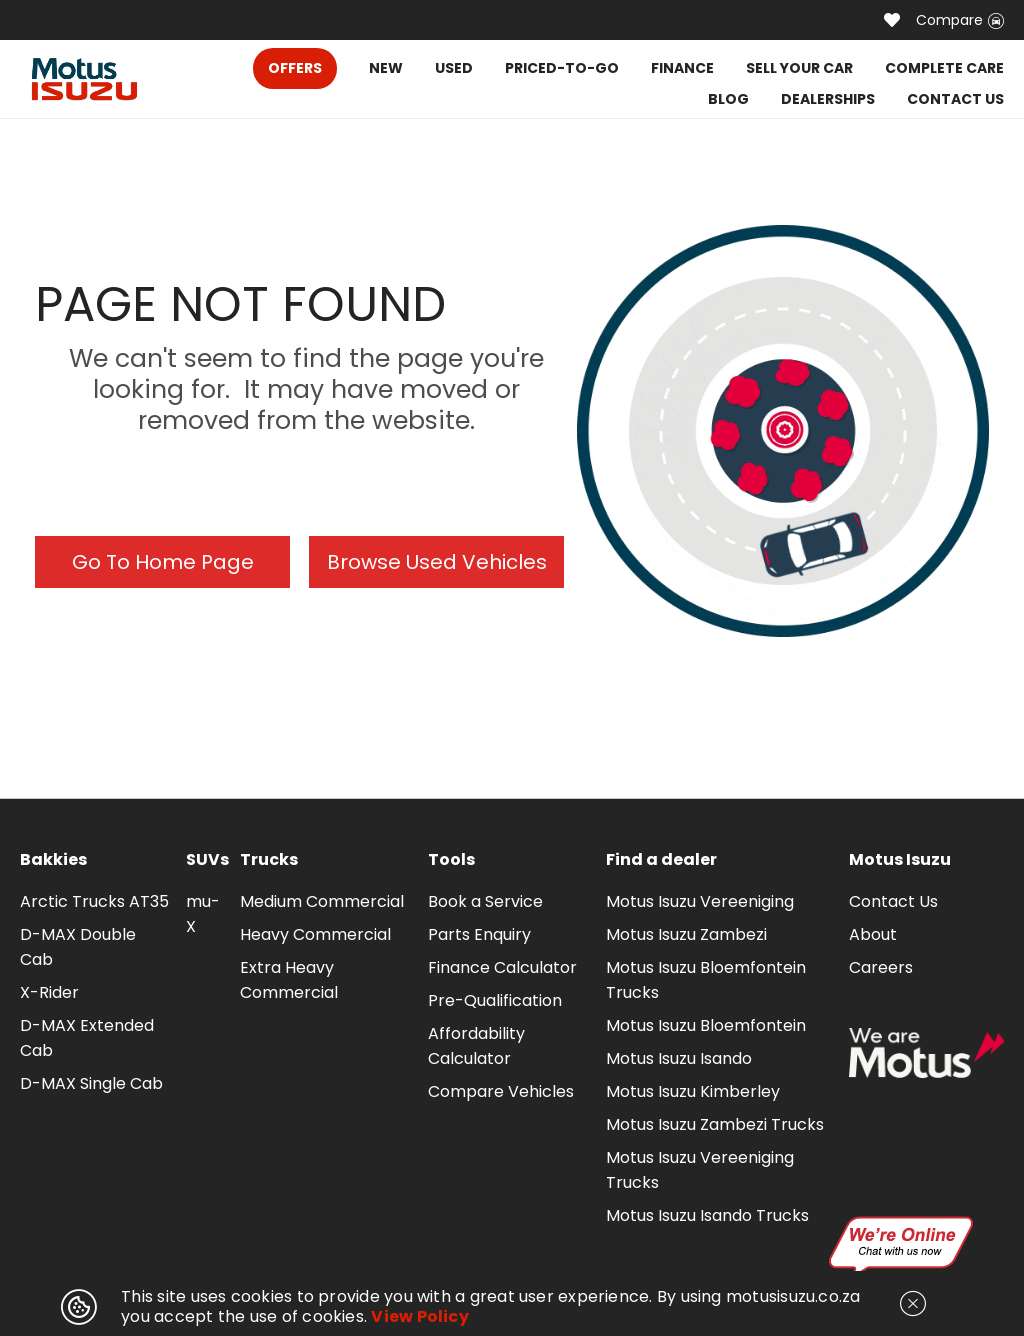  What do you see at coordinates (91, 1083) in the screenshot?
I see `D-MAX Single Cab` at bounding box center [91, 1083].